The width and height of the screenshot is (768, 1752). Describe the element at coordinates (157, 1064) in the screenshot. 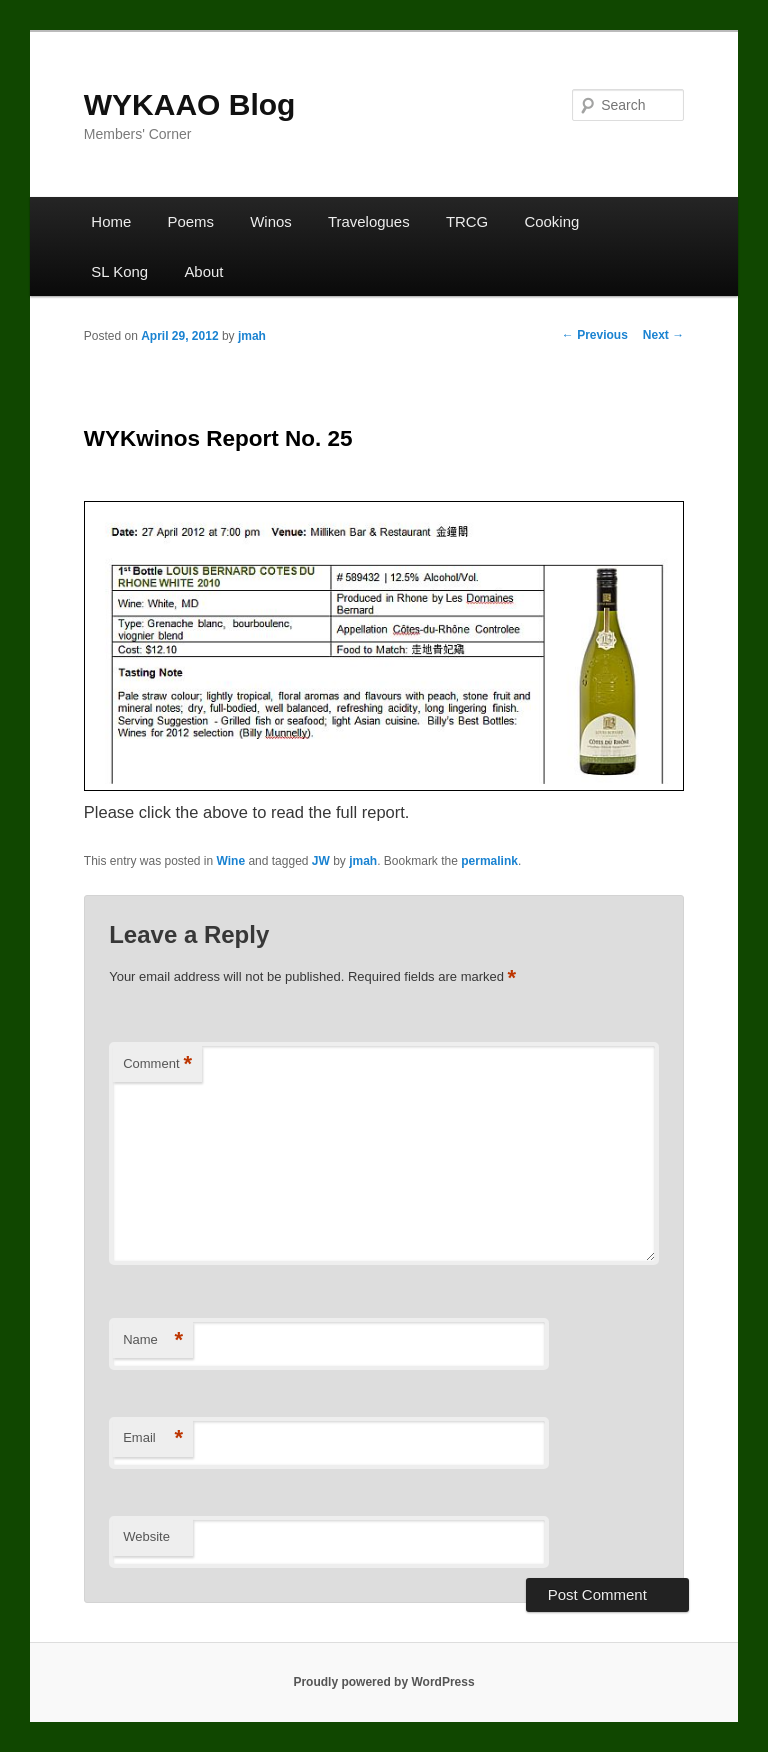

I see `Comment` at that location.